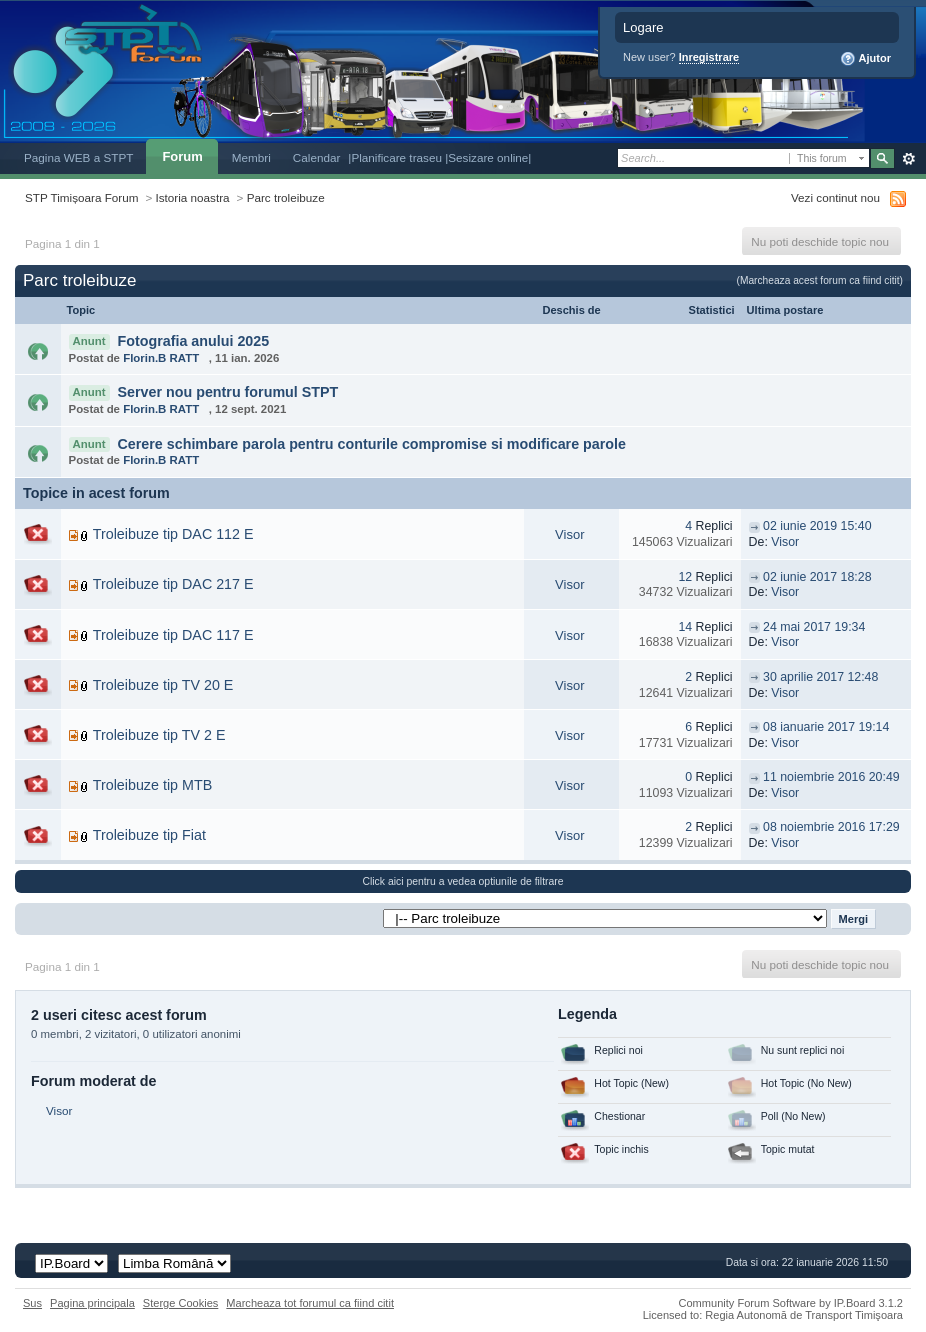 The height and width of the screenshot is (1332, 926). Describe the element at coordinates (488, 157) in the screenshot. I see `|Sesizare online|` at that location.